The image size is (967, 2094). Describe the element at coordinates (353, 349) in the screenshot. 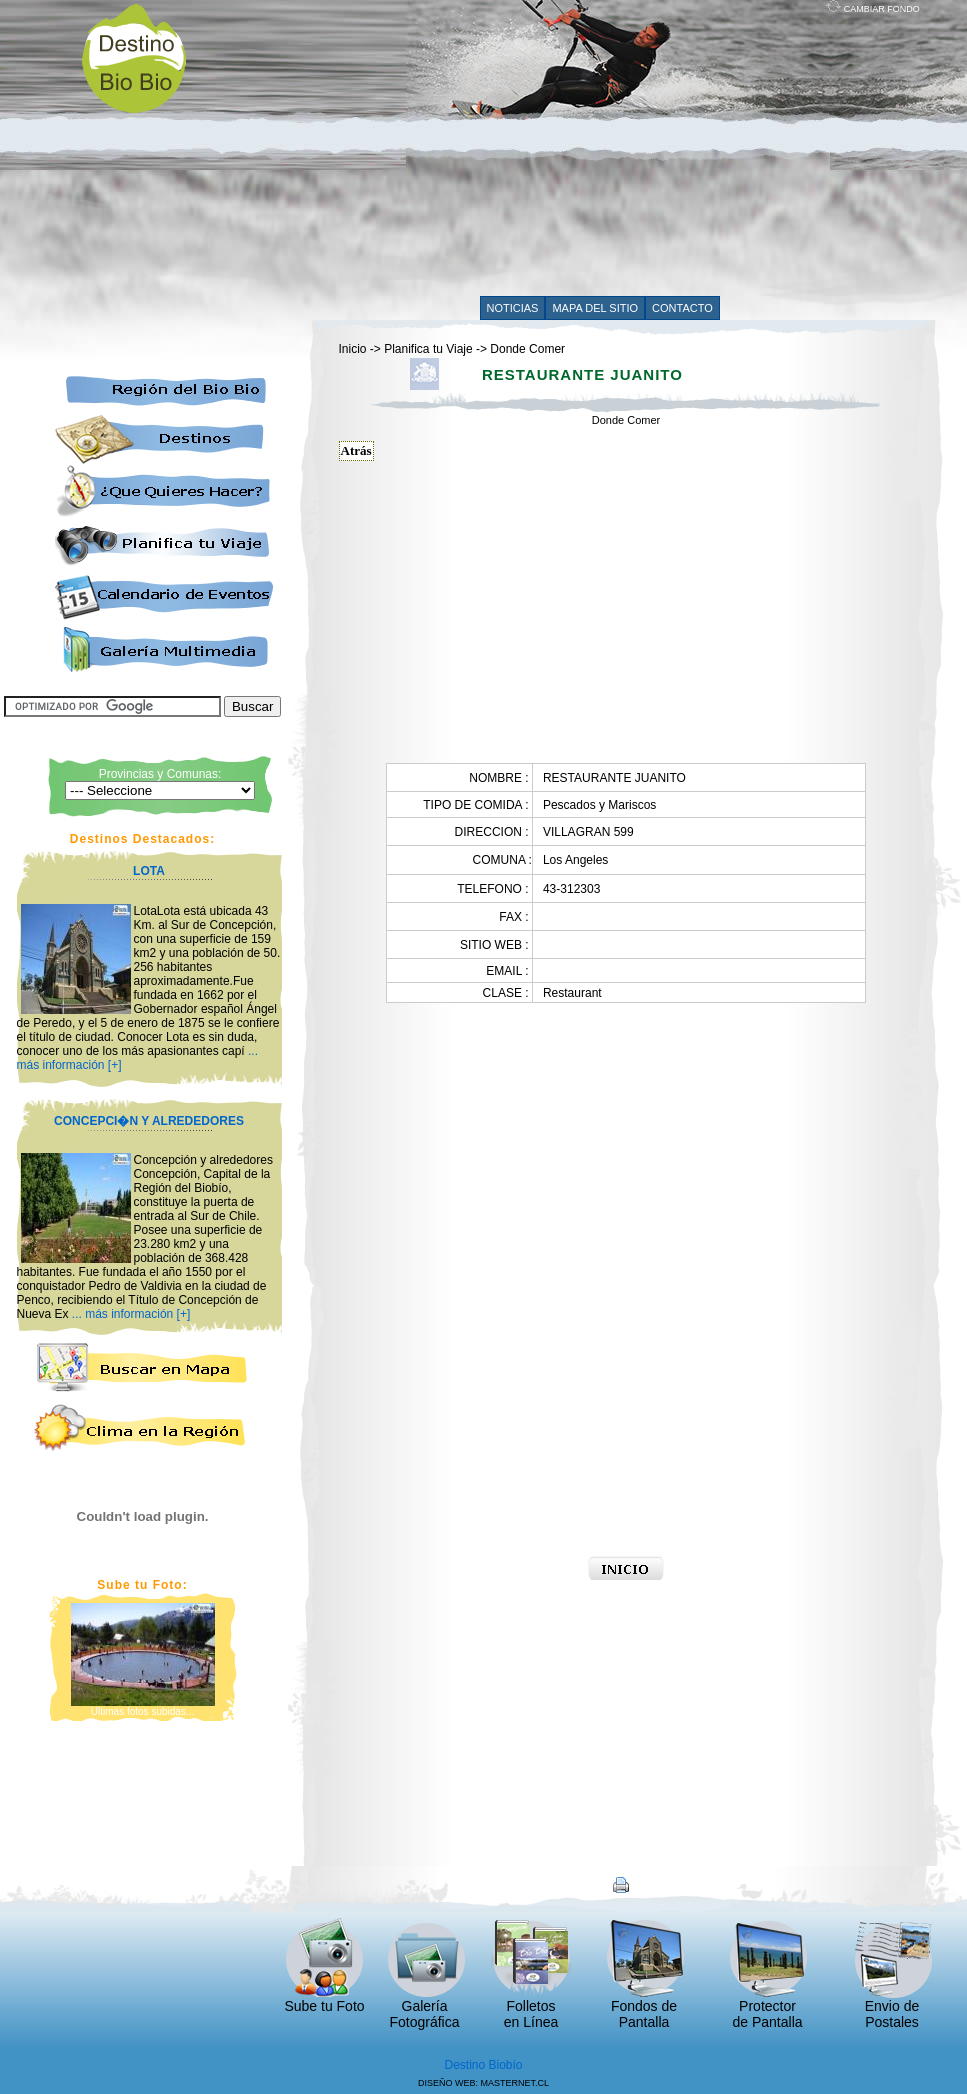

I see `Inicio` at that location.